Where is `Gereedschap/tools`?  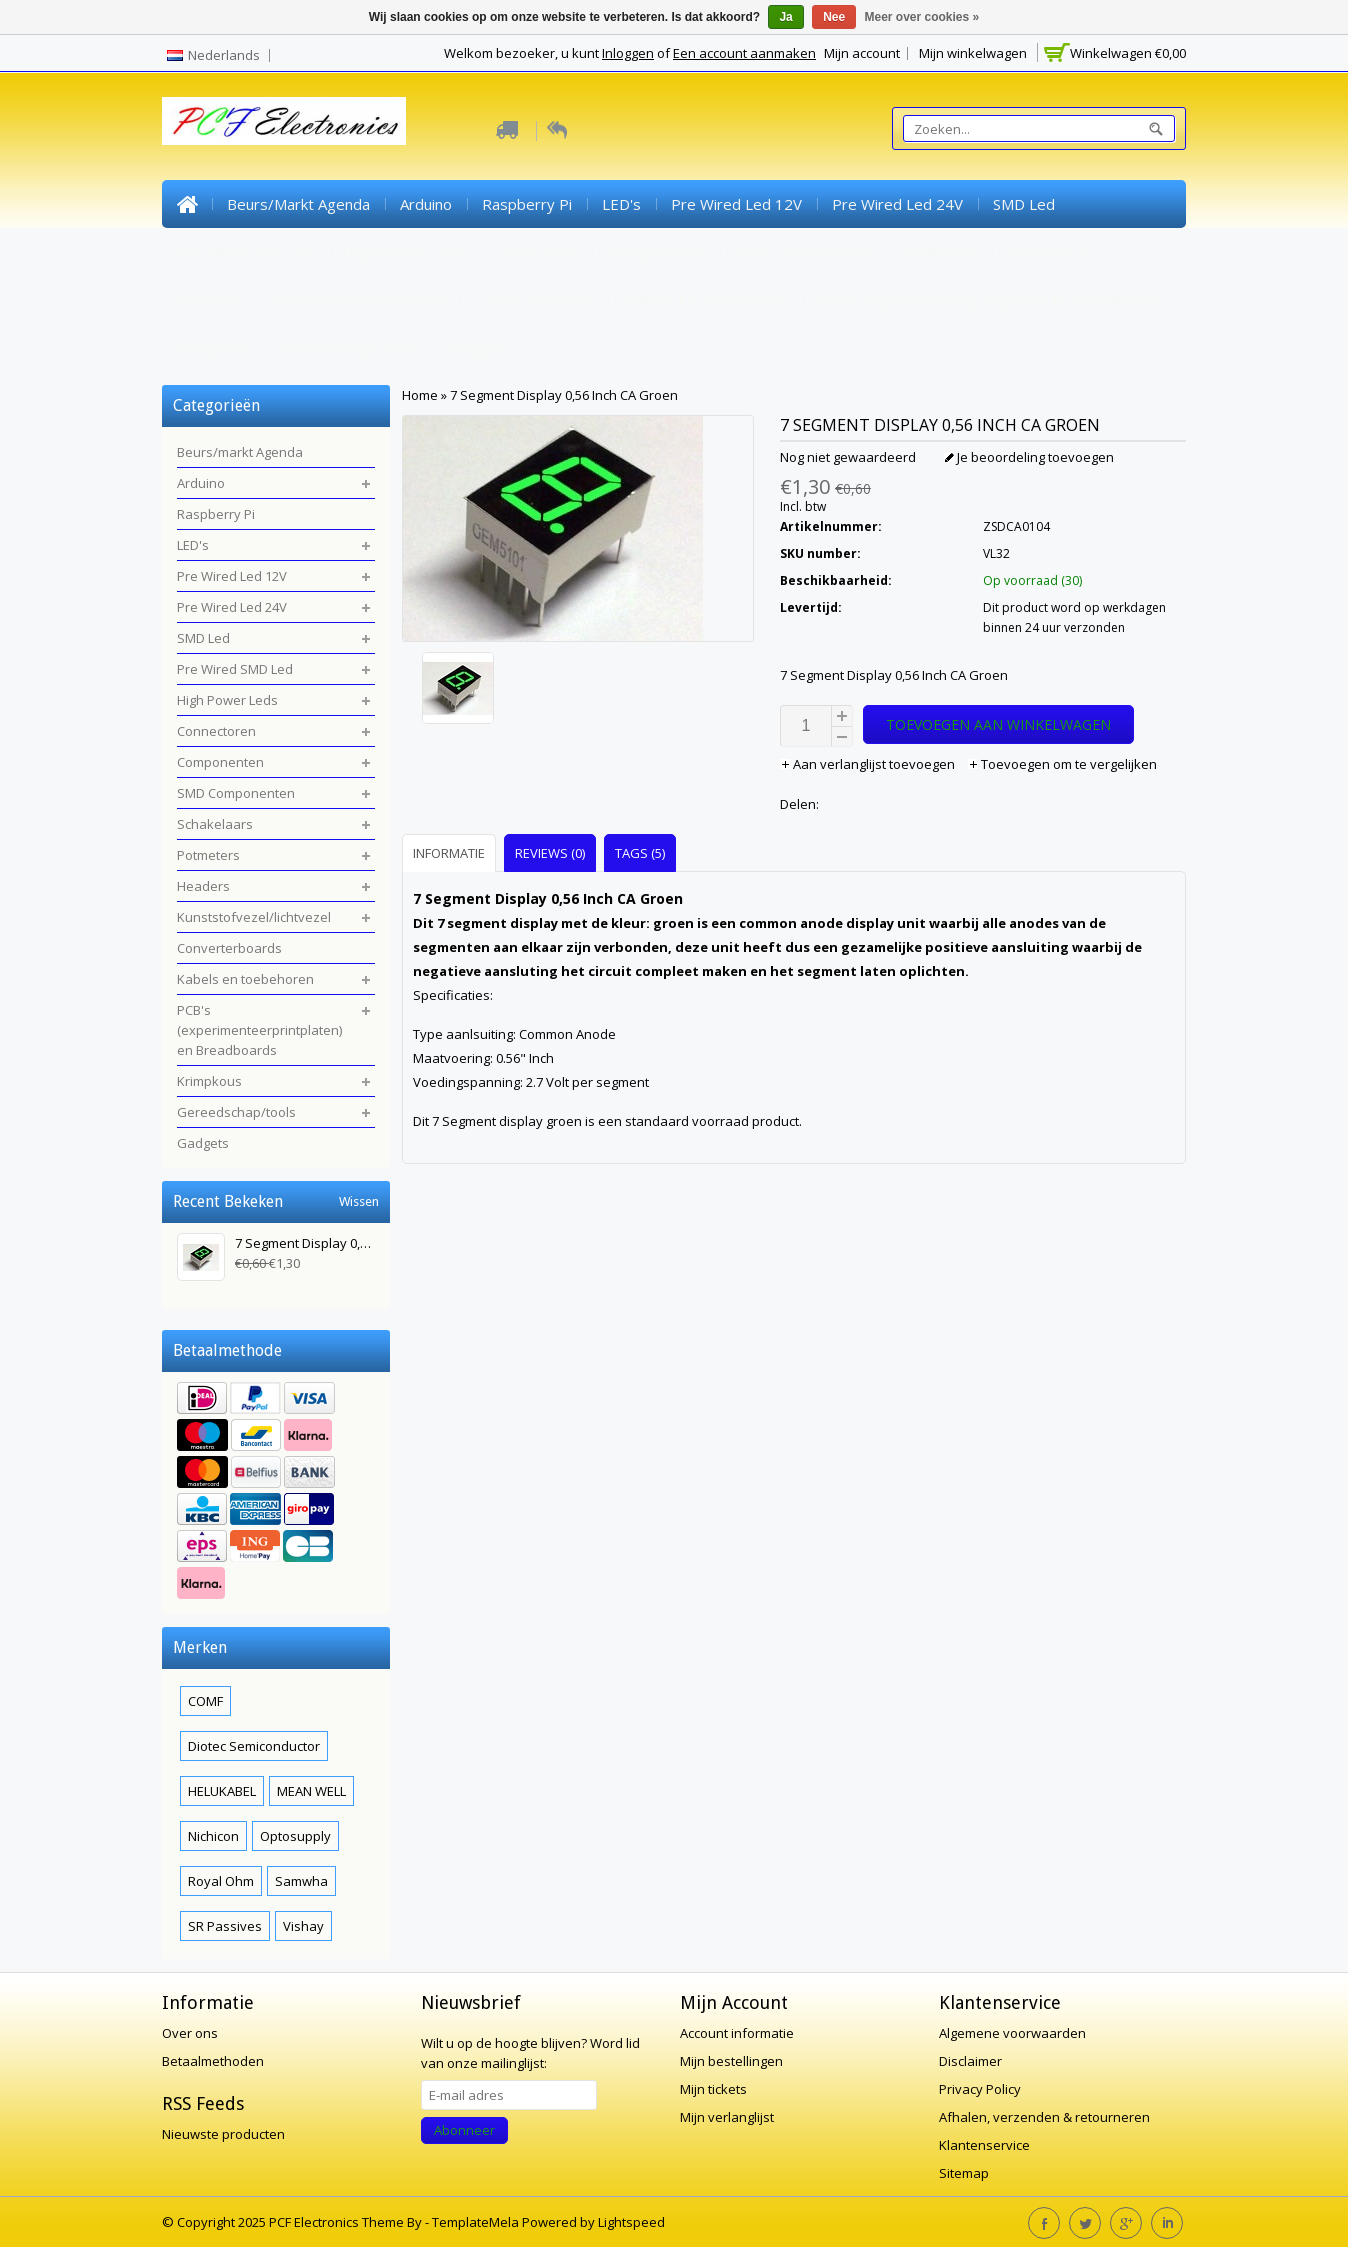
Gereedschap/tools is located at coordinates (349, 348).